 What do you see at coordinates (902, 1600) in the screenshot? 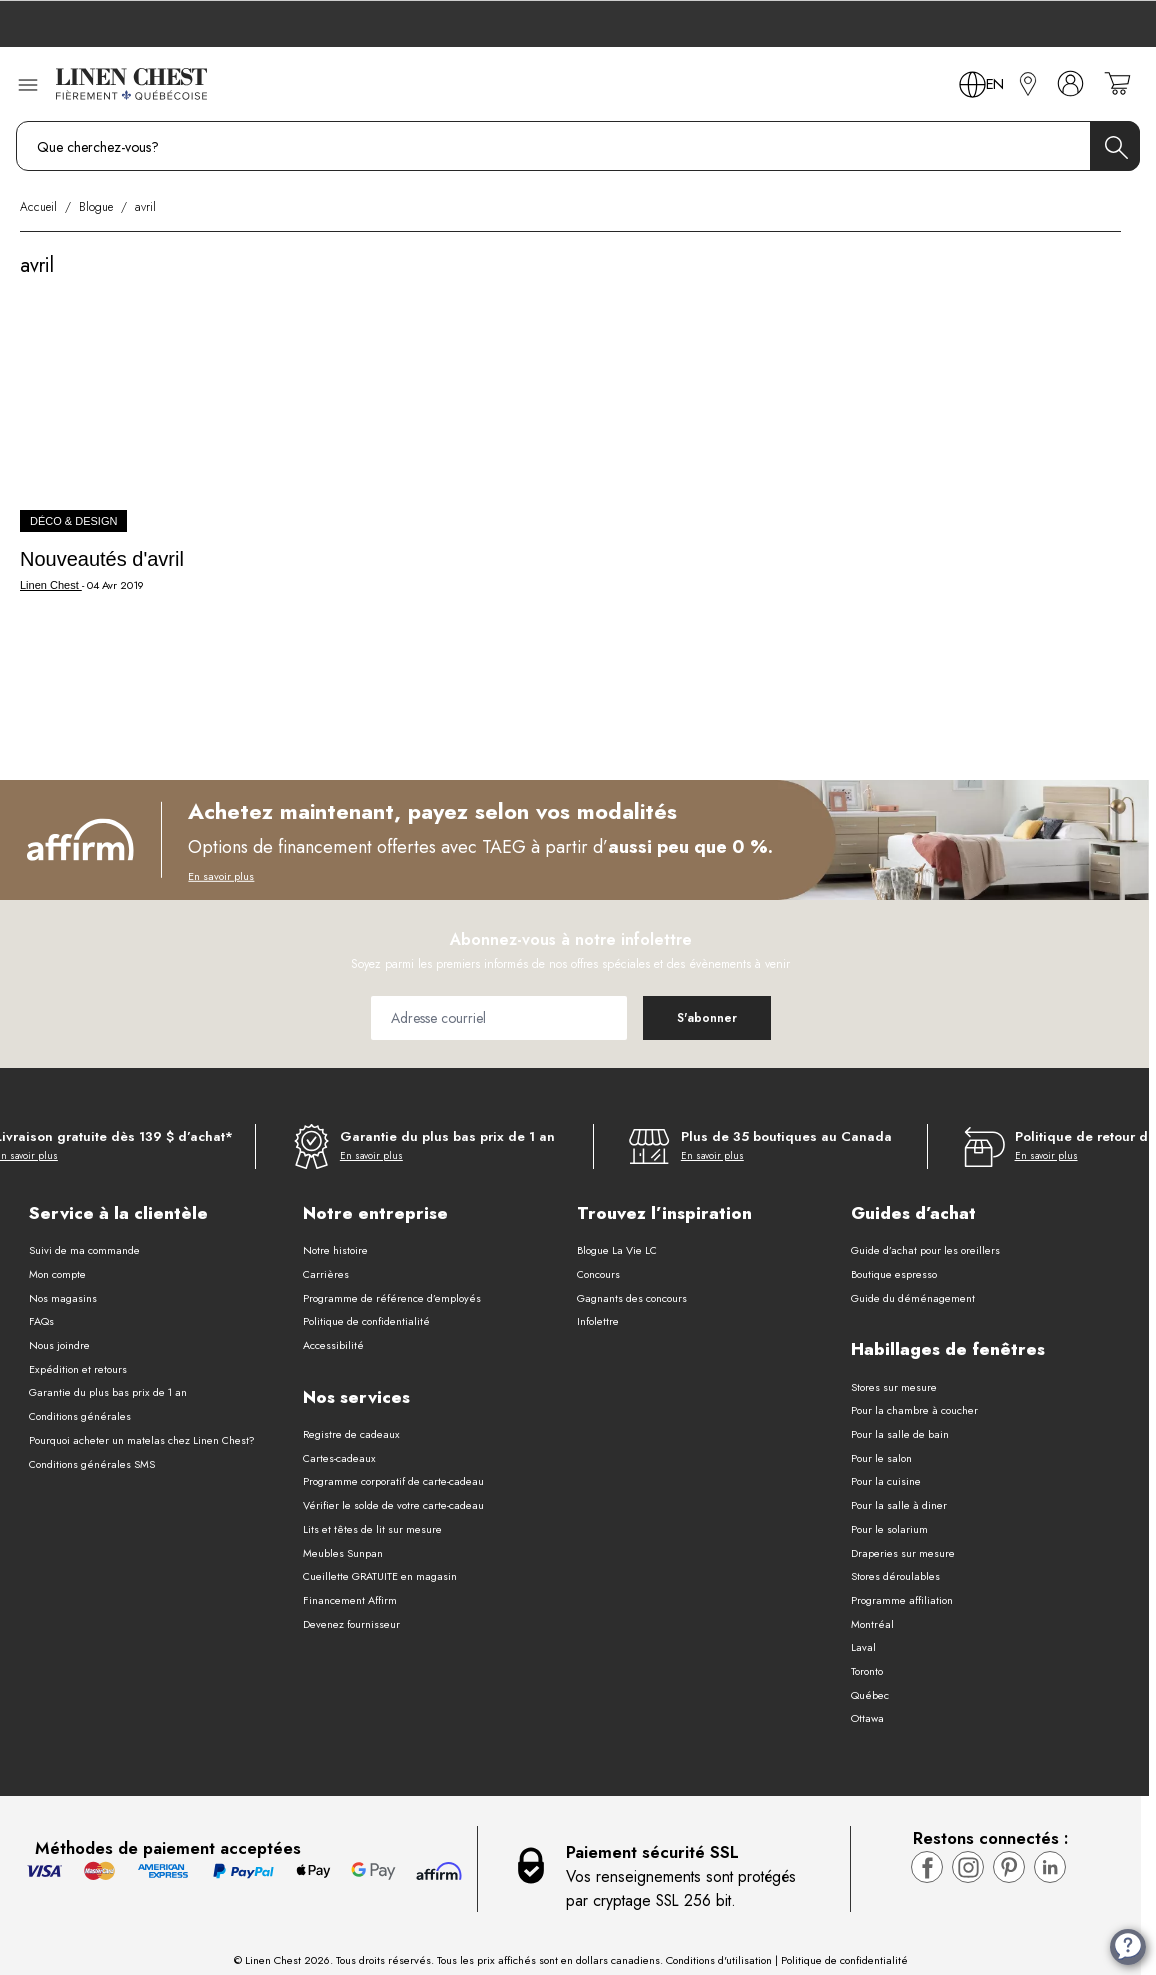
I see `Programme affiliation` at bounding box center [902, 1600].